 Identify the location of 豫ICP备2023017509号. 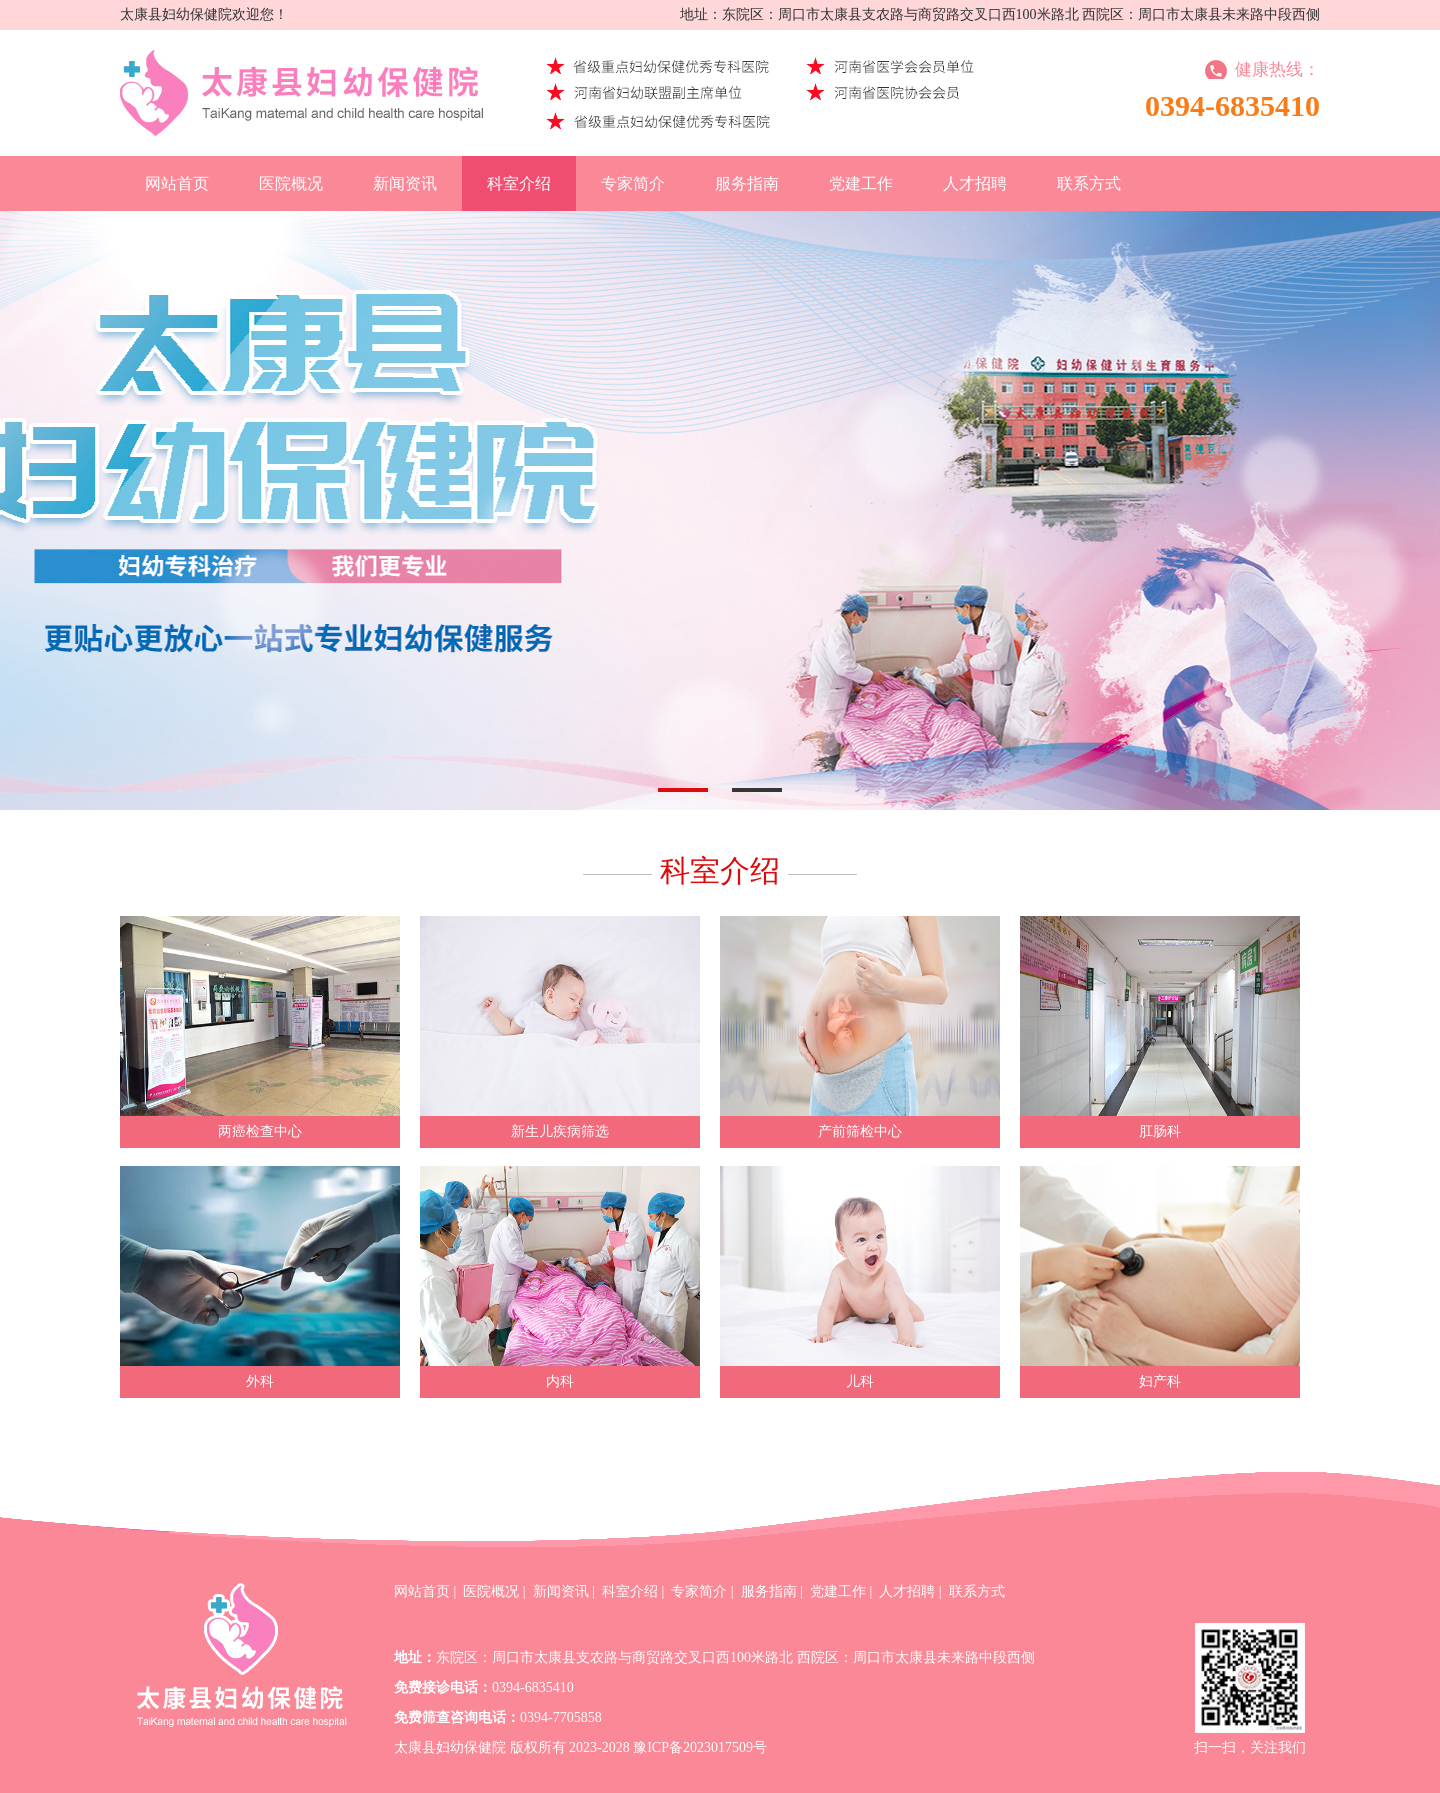
(700, 1747).